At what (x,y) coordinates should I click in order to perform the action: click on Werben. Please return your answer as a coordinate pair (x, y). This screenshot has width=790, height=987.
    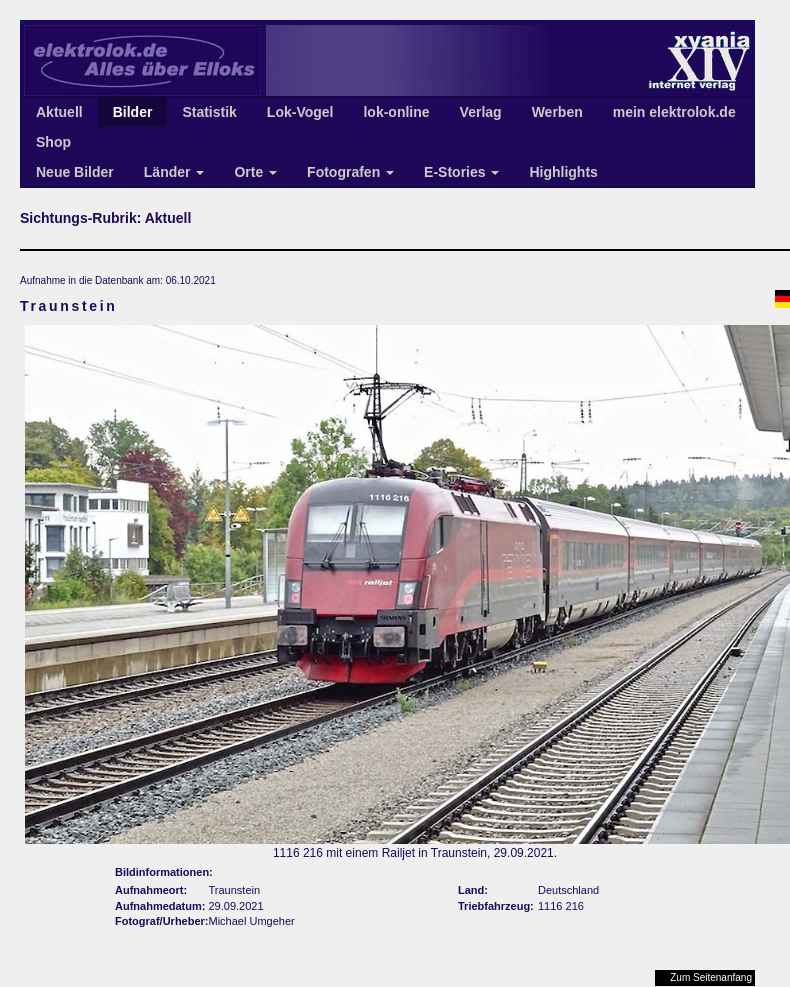
    Looking at the image, I should click on (557, 112).